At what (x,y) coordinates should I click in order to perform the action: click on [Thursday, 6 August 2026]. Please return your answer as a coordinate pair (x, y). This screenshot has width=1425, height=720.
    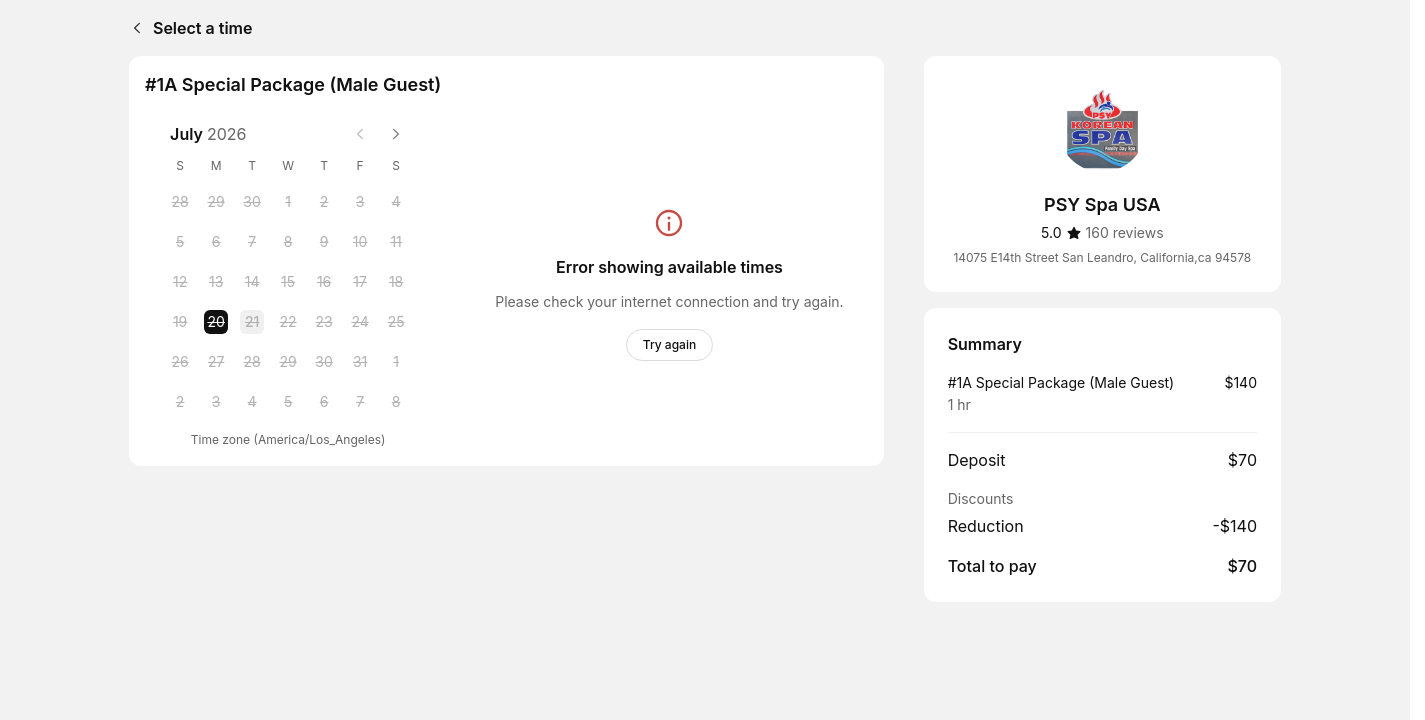
    Looking at the image, I should click on (324, 402).